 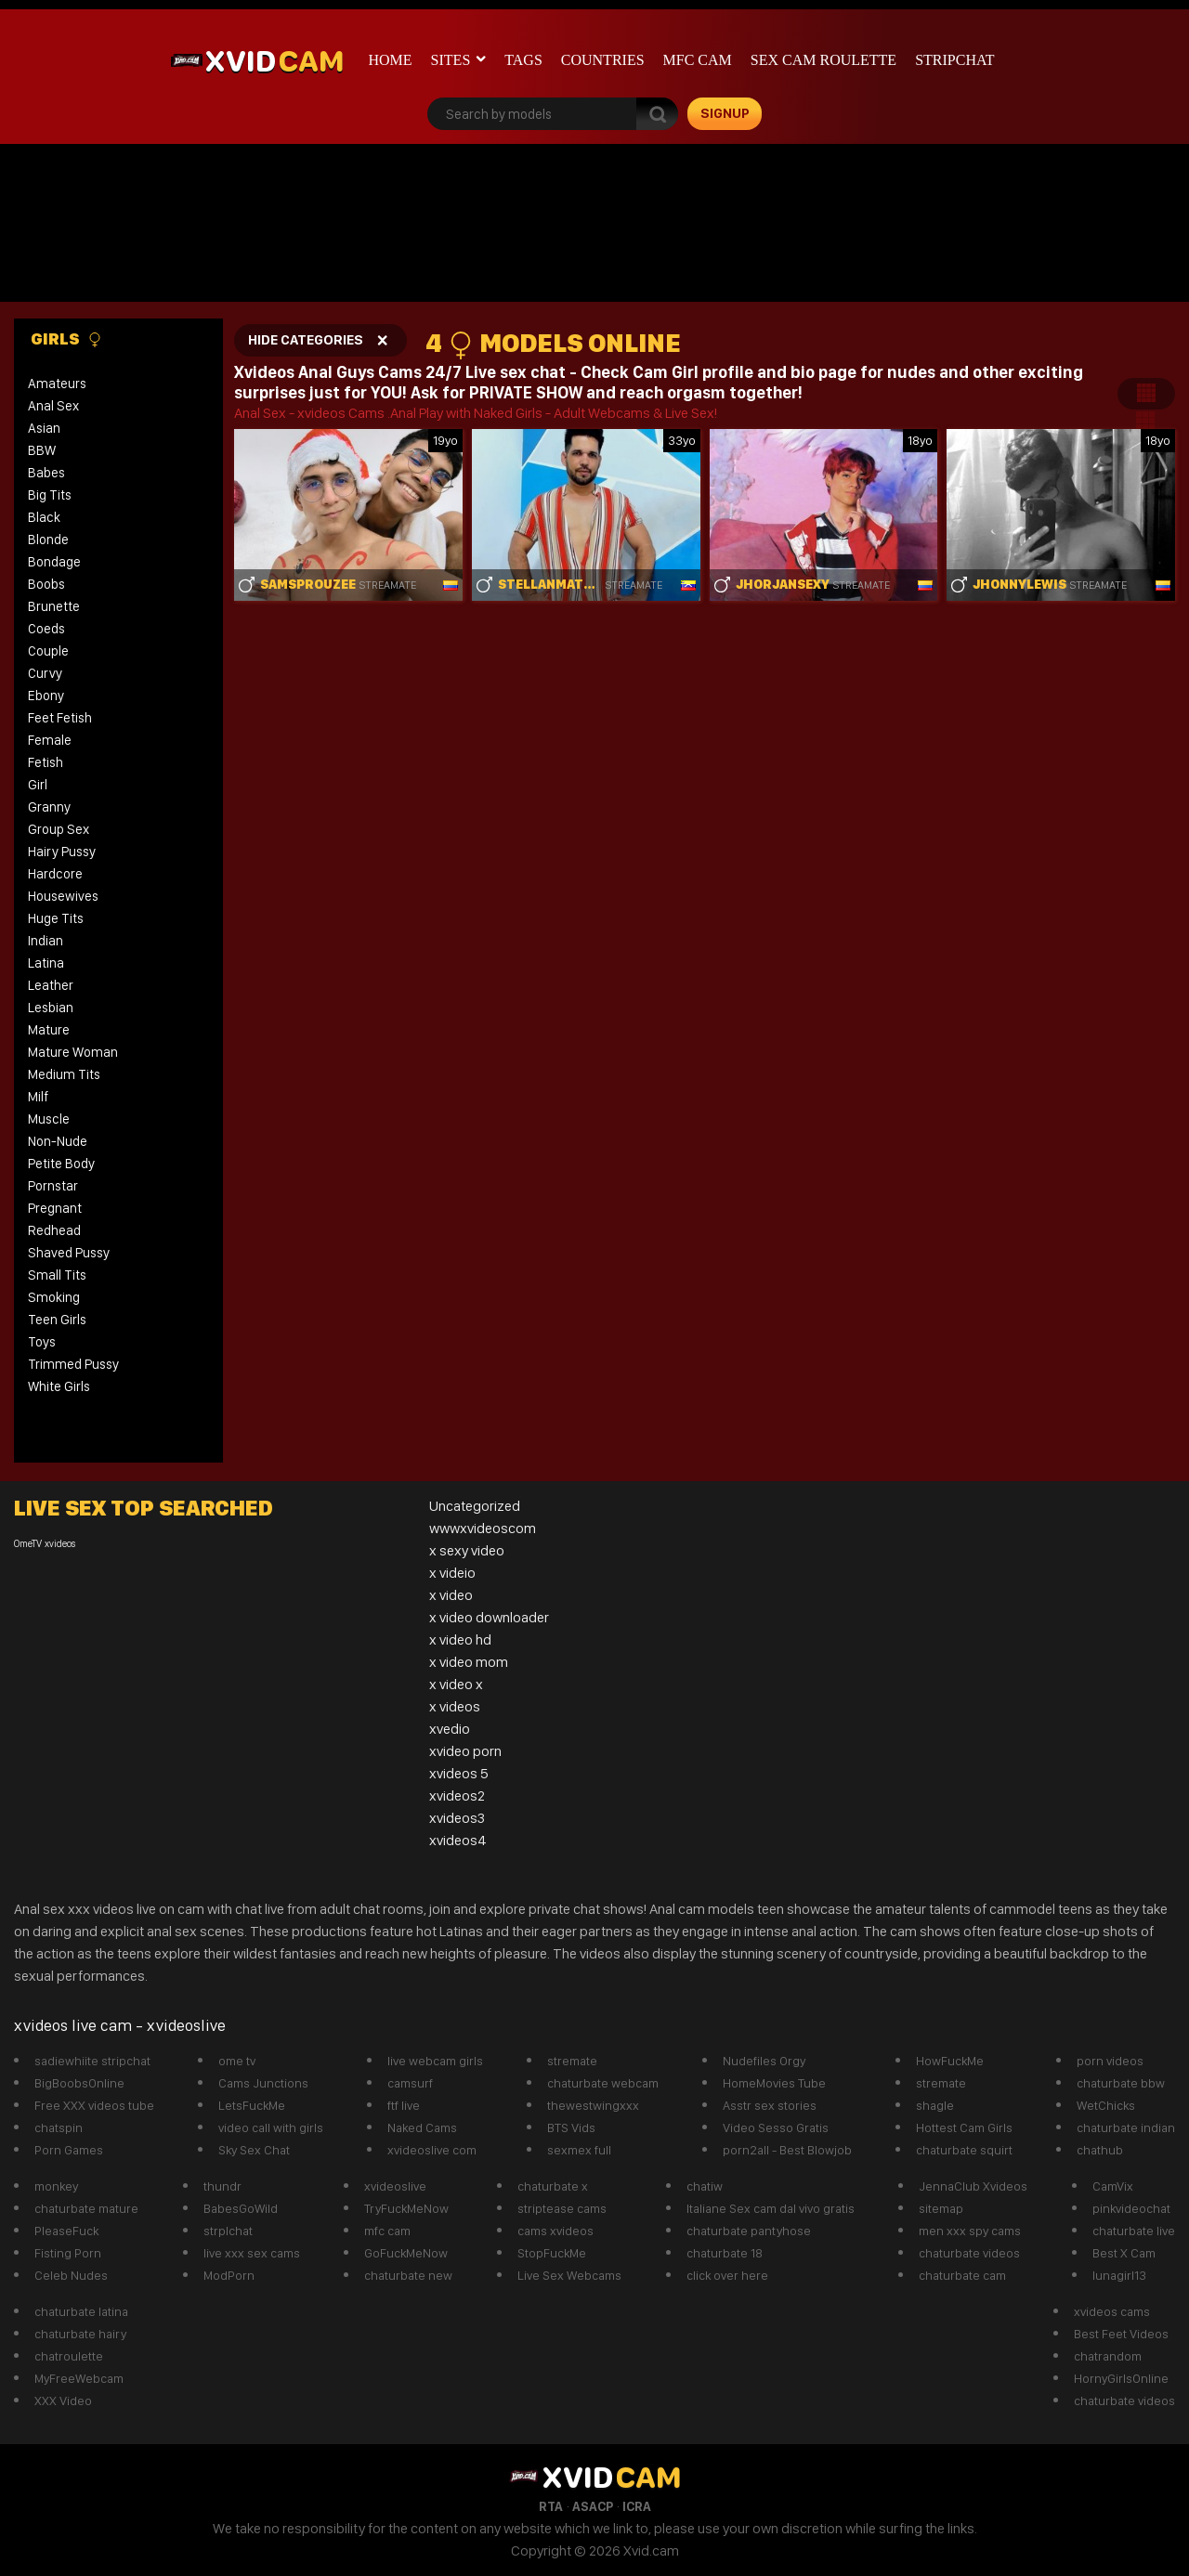 What do you see at coordinates (28, 1544) in the screenshot?
I see `OmeTV [OmeTV (1 item)]` at bounding box center [28, 1544].